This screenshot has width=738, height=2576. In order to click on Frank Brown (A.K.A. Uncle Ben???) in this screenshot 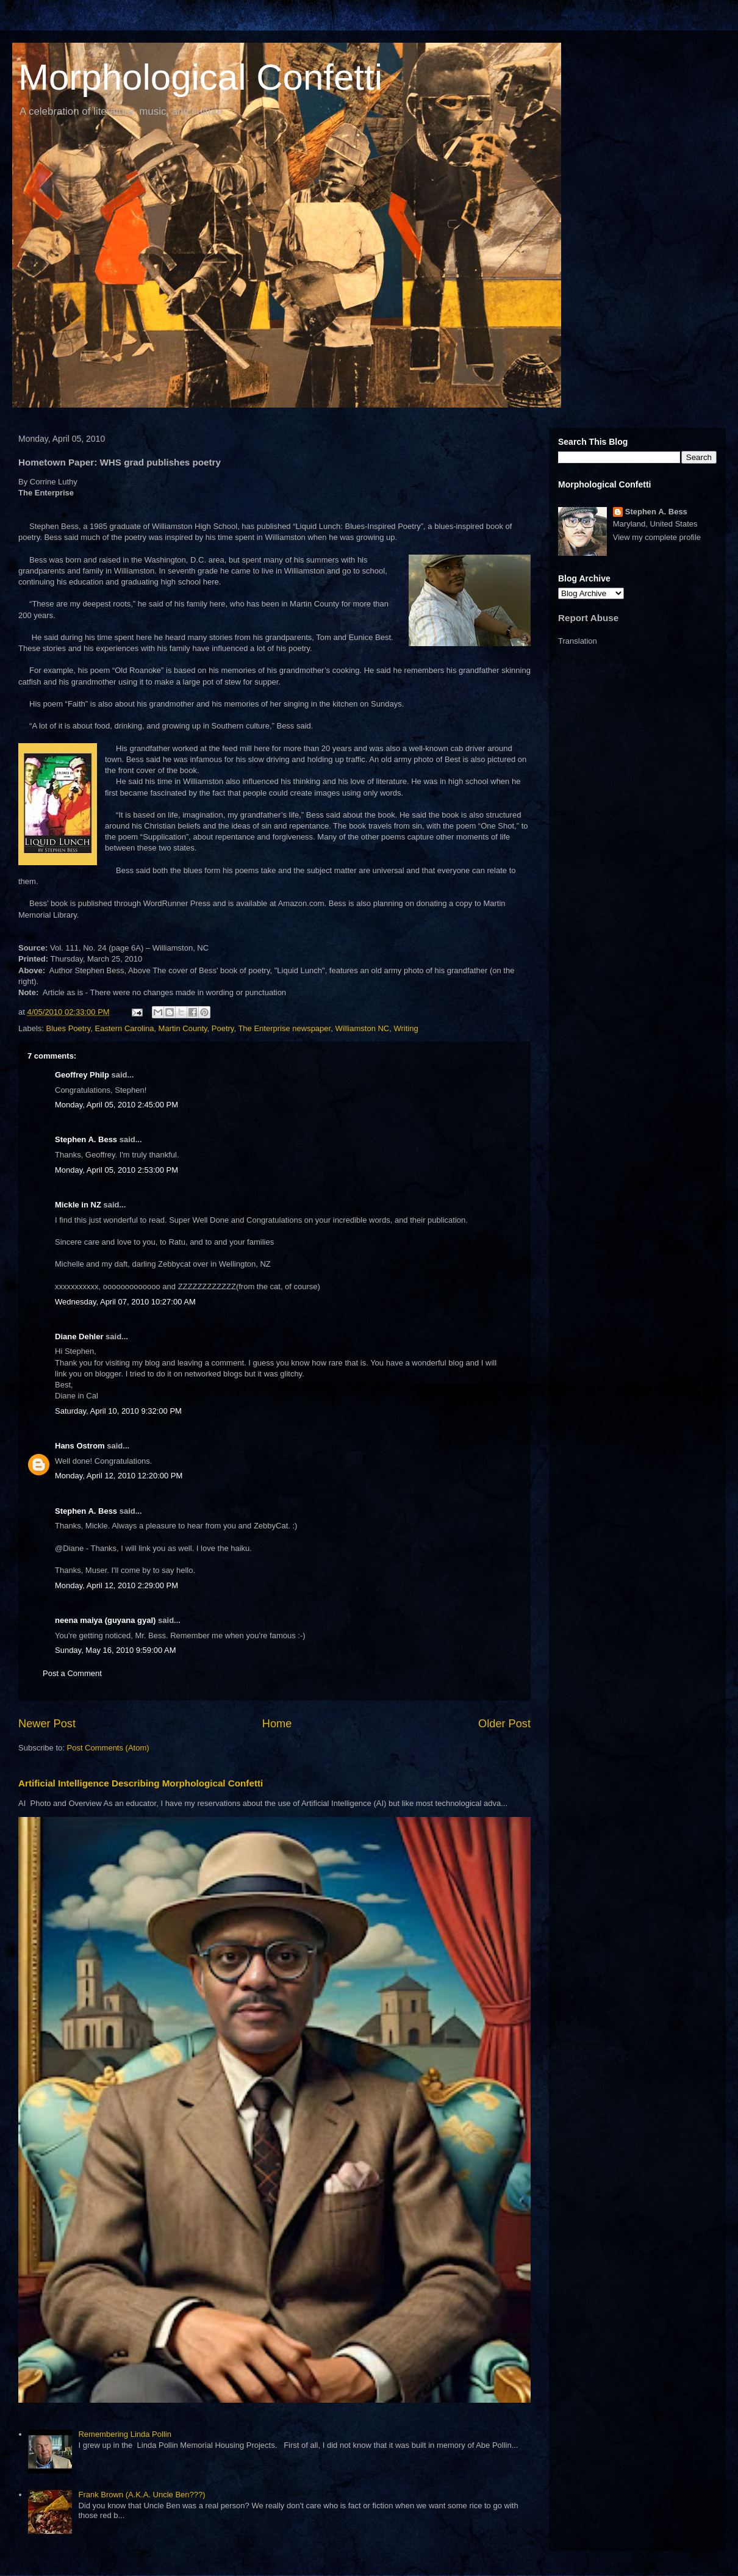, I will do `click(141, 2494)`.